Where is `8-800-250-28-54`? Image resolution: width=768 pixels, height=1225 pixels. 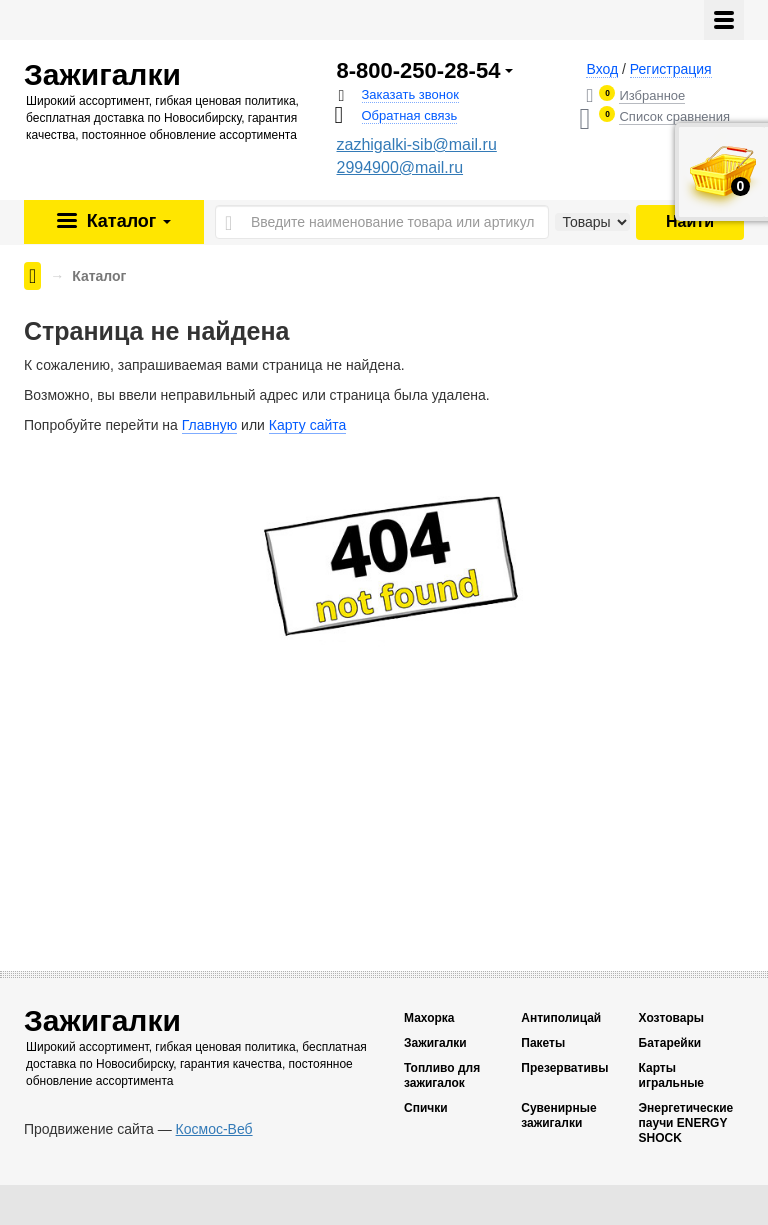
8-800-250-28-54 is located at coordinates (419, 71).